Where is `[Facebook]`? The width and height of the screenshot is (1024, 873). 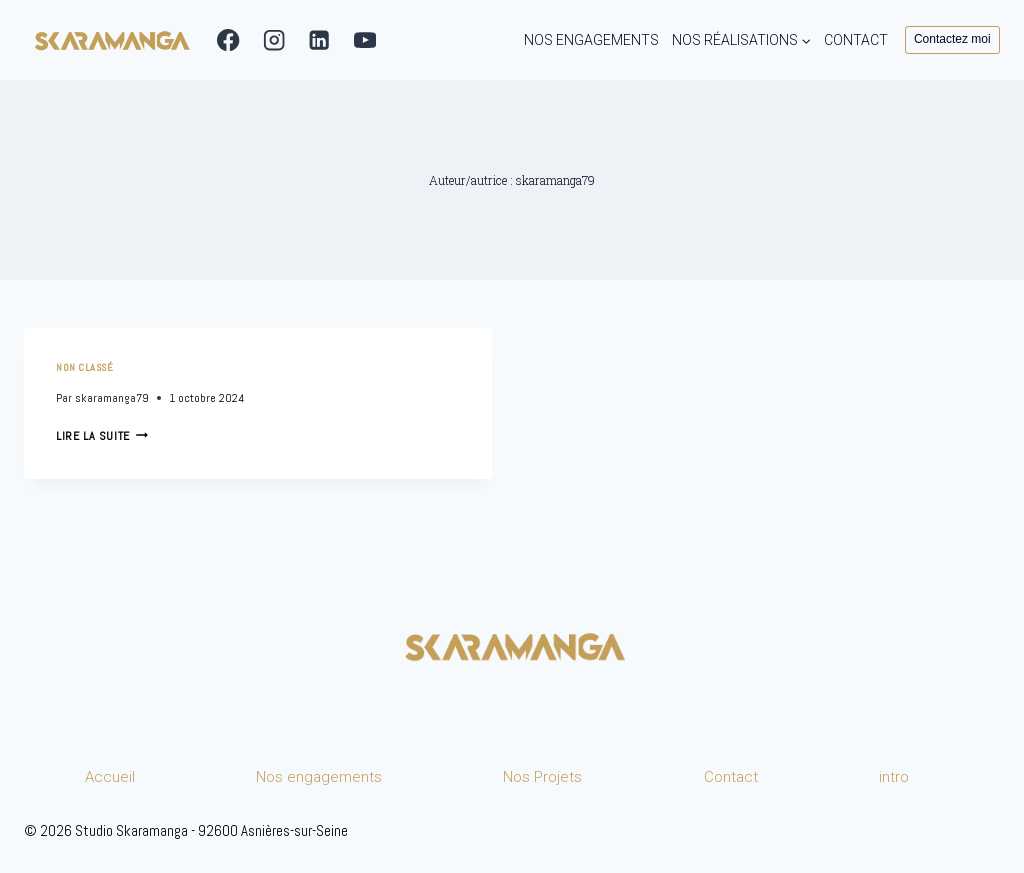 [Facebook] is located at coordinates (228, 40).